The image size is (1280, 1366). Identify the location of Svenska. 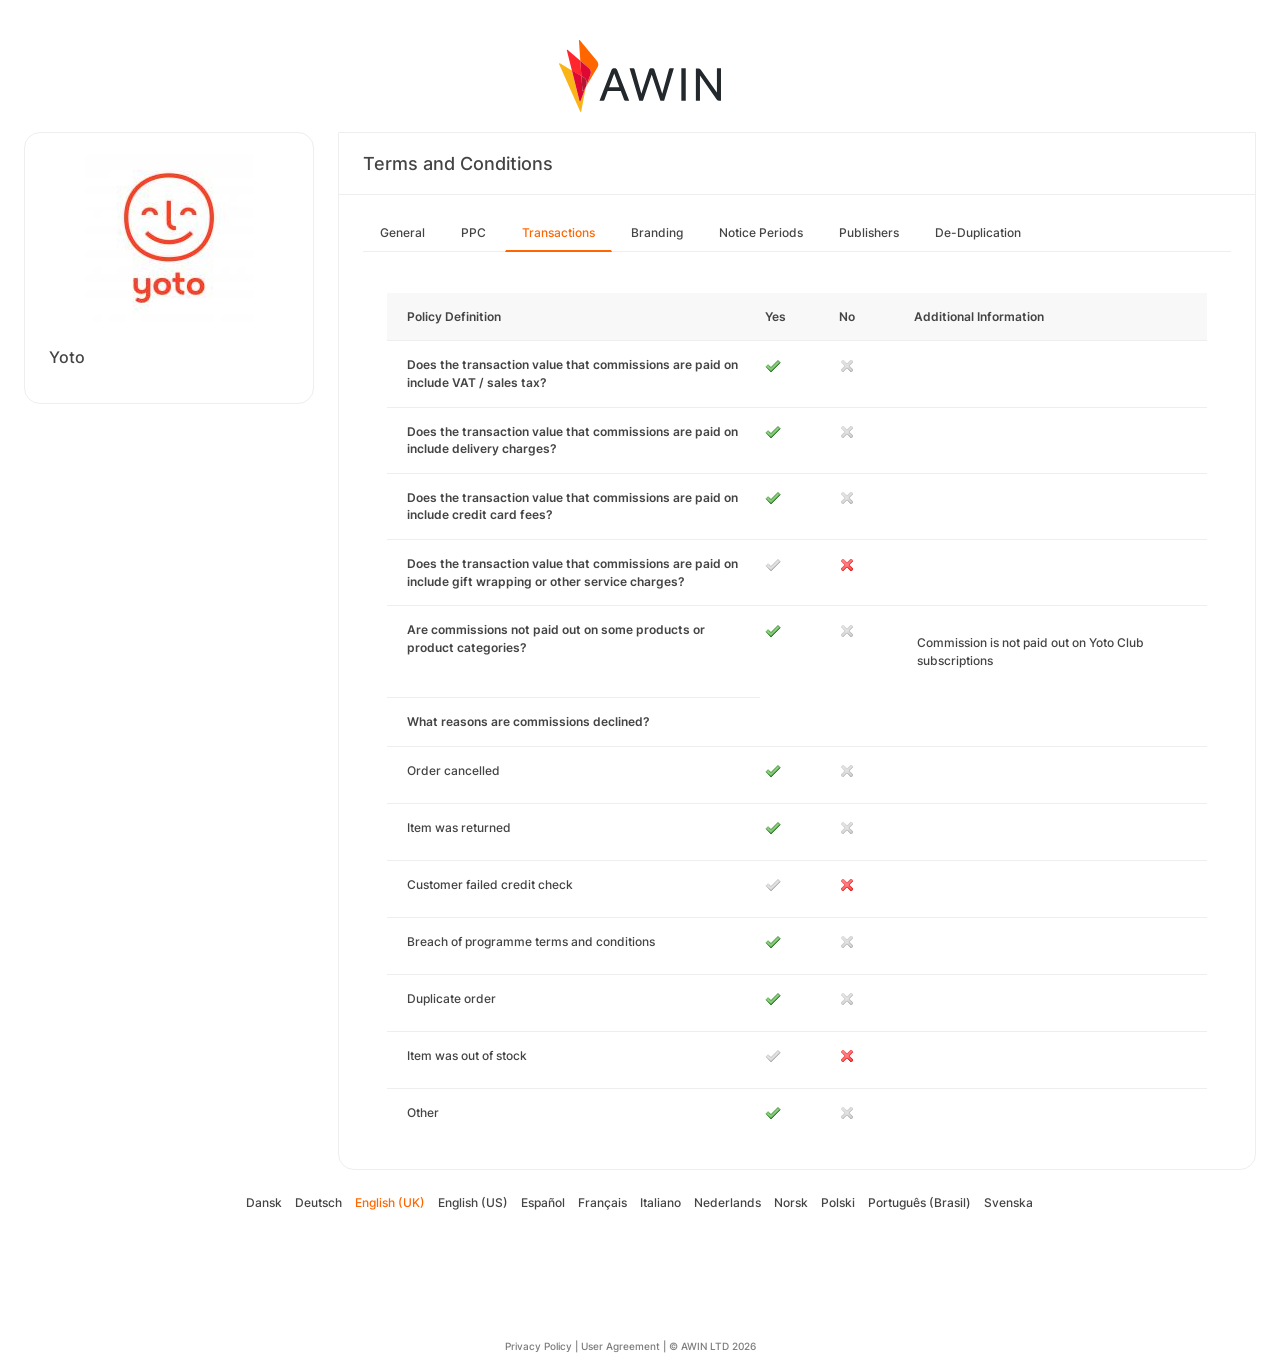
(1008, 1202).